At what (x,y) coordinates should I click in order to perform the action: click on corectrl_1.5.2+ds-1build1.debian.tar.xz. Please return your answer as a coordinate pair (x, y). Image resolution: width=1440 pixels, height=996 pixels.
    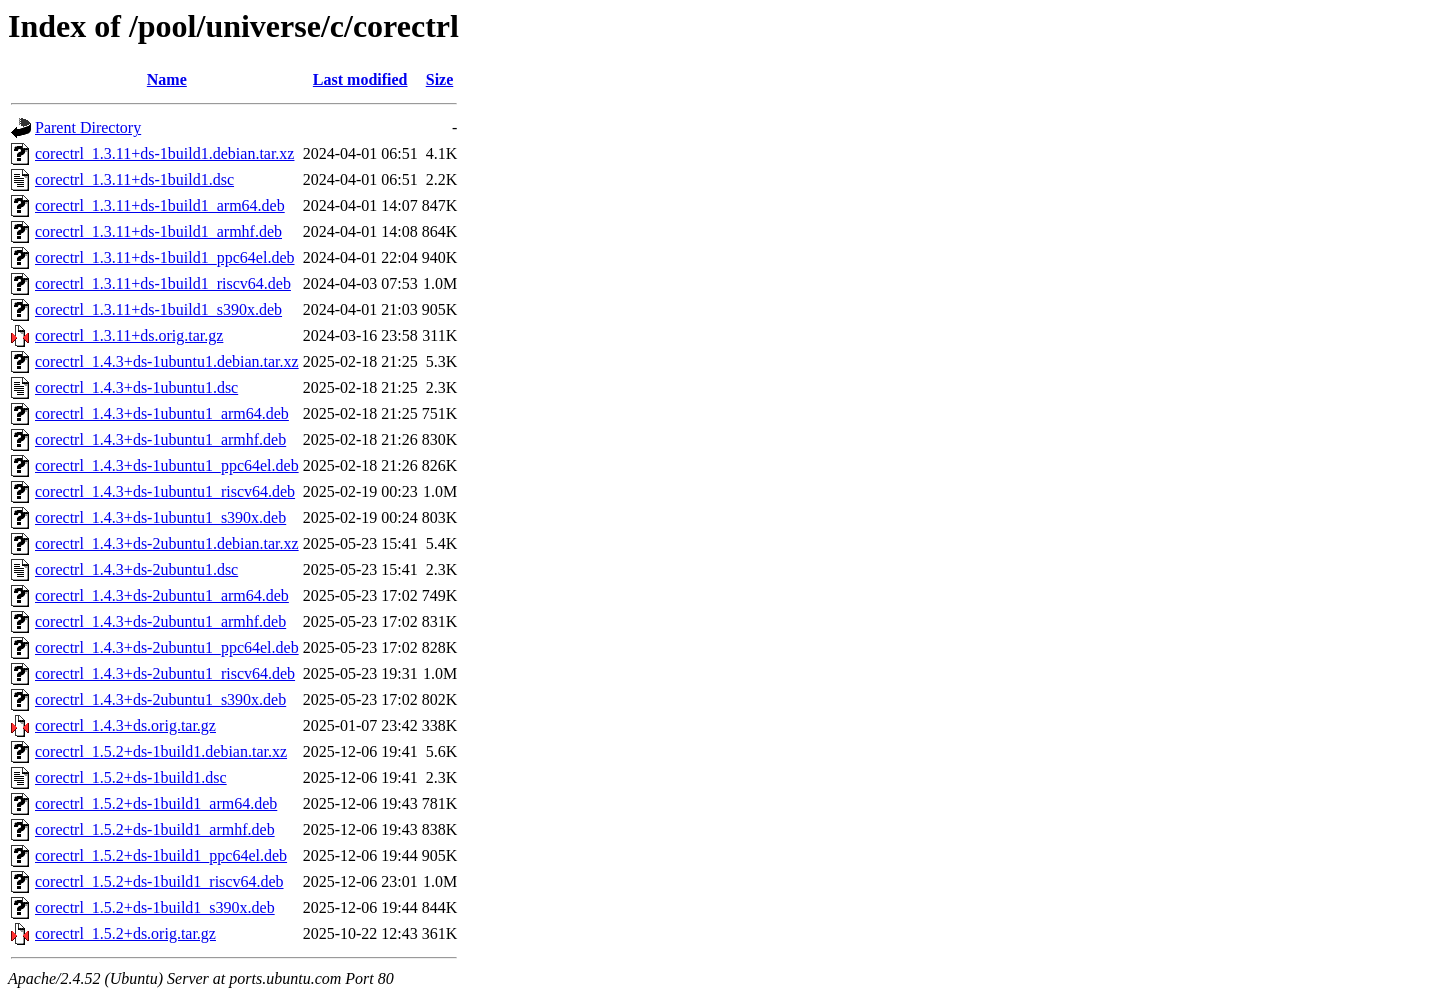
    Looking at the image, I should click on (161, 751).